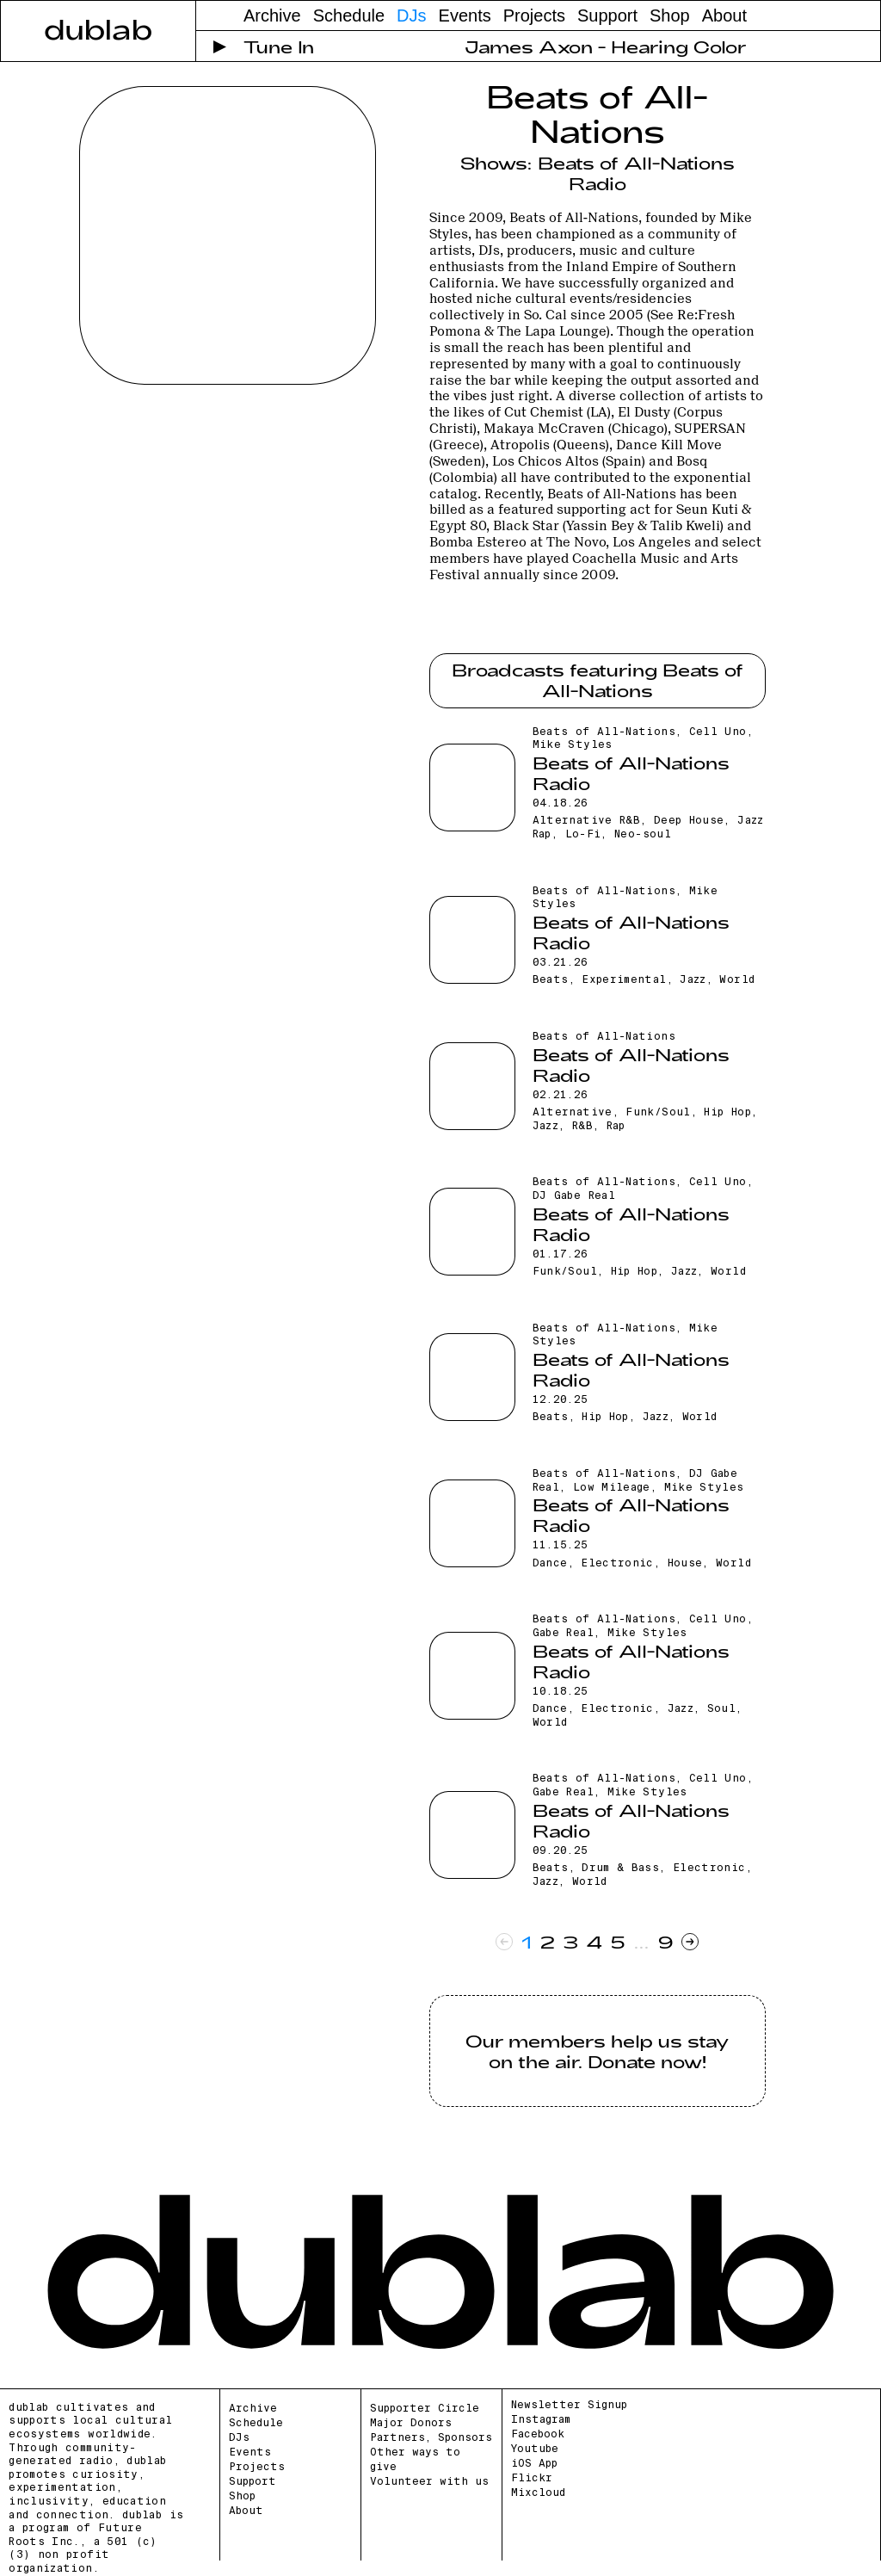 The width and height of the screenshot is (881, 2576). Describe the element at coordinates (624, 979) in the screenshot. I see `Experimental` at that location.